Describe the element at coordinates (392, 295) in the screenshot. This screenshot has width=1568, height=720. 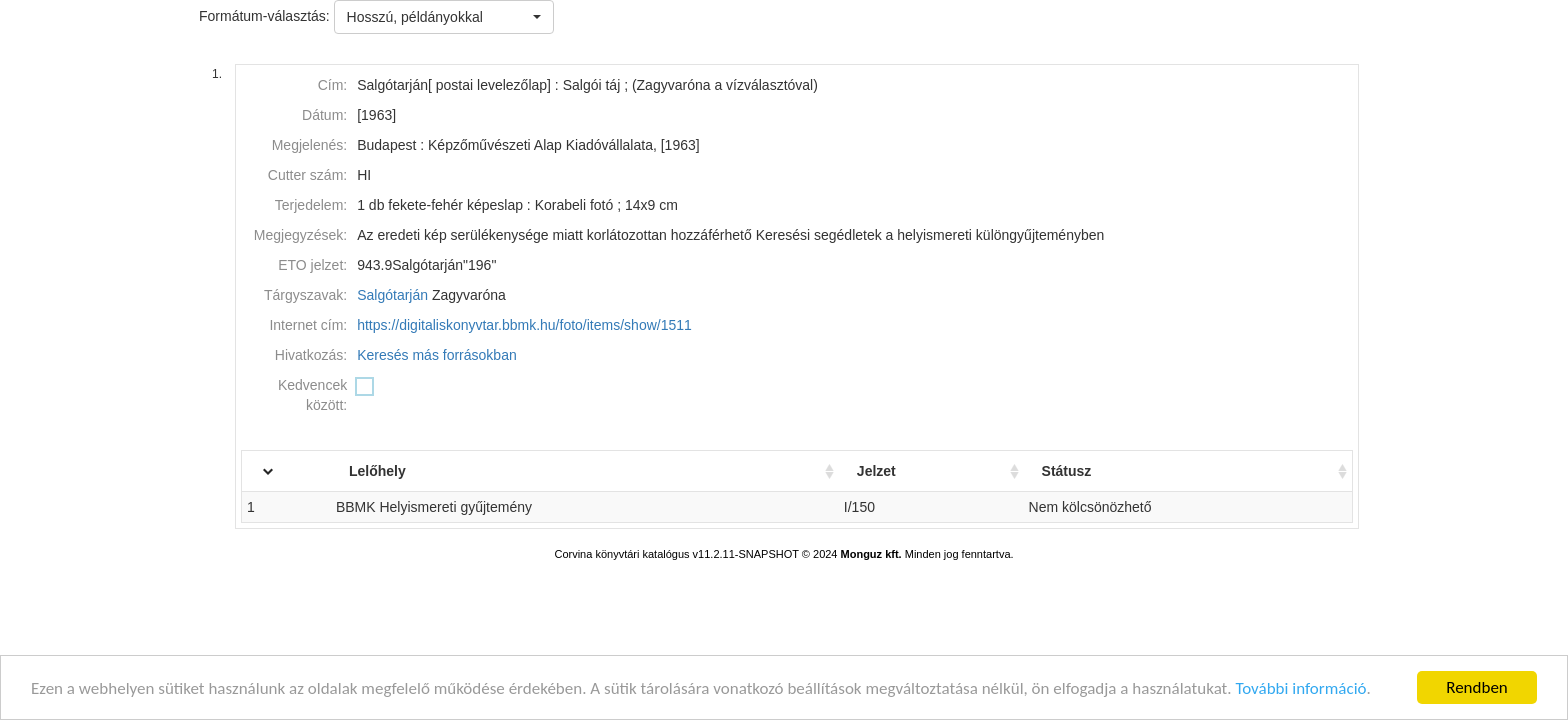
I see `Salgótarján` at that location.